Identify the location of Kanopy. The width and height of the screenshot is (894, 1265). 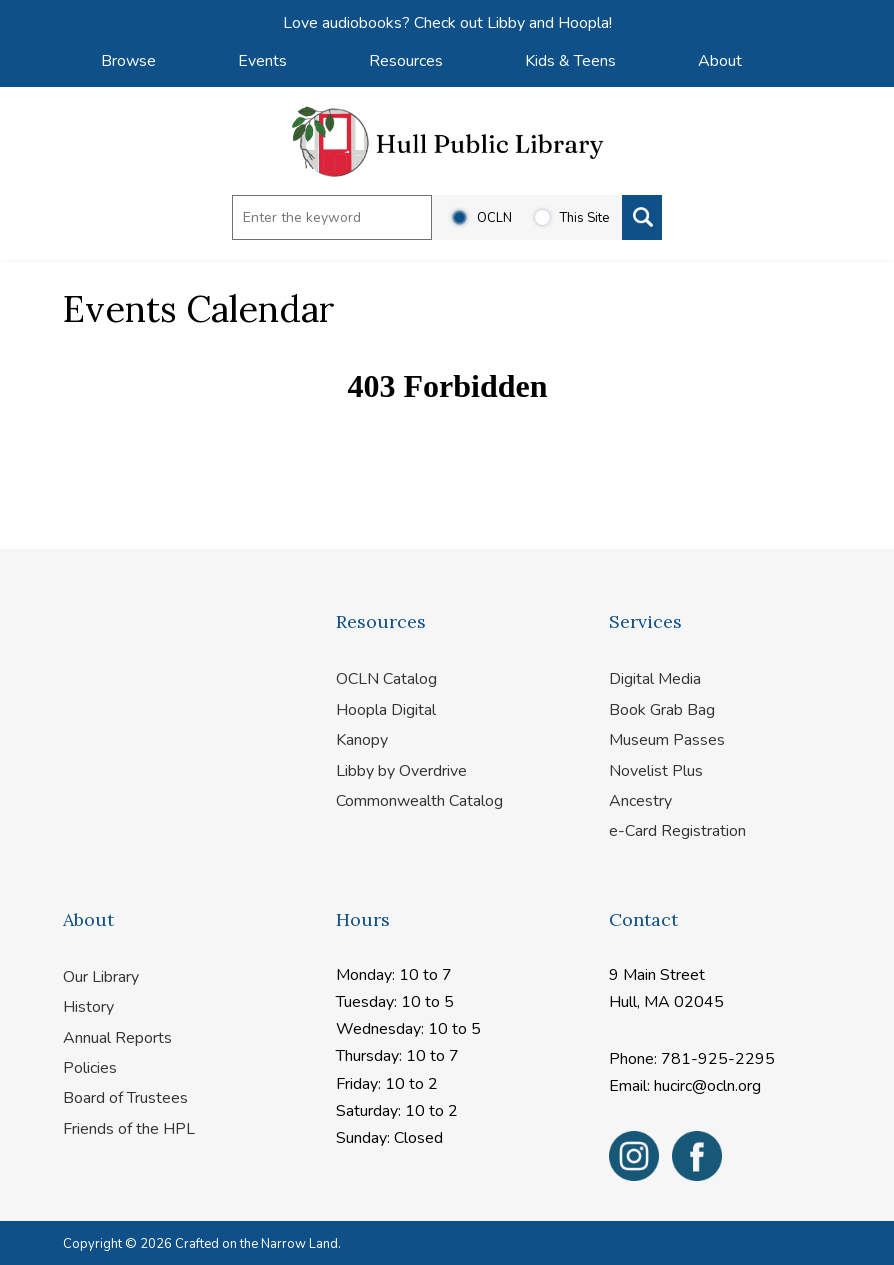
(362, 740).